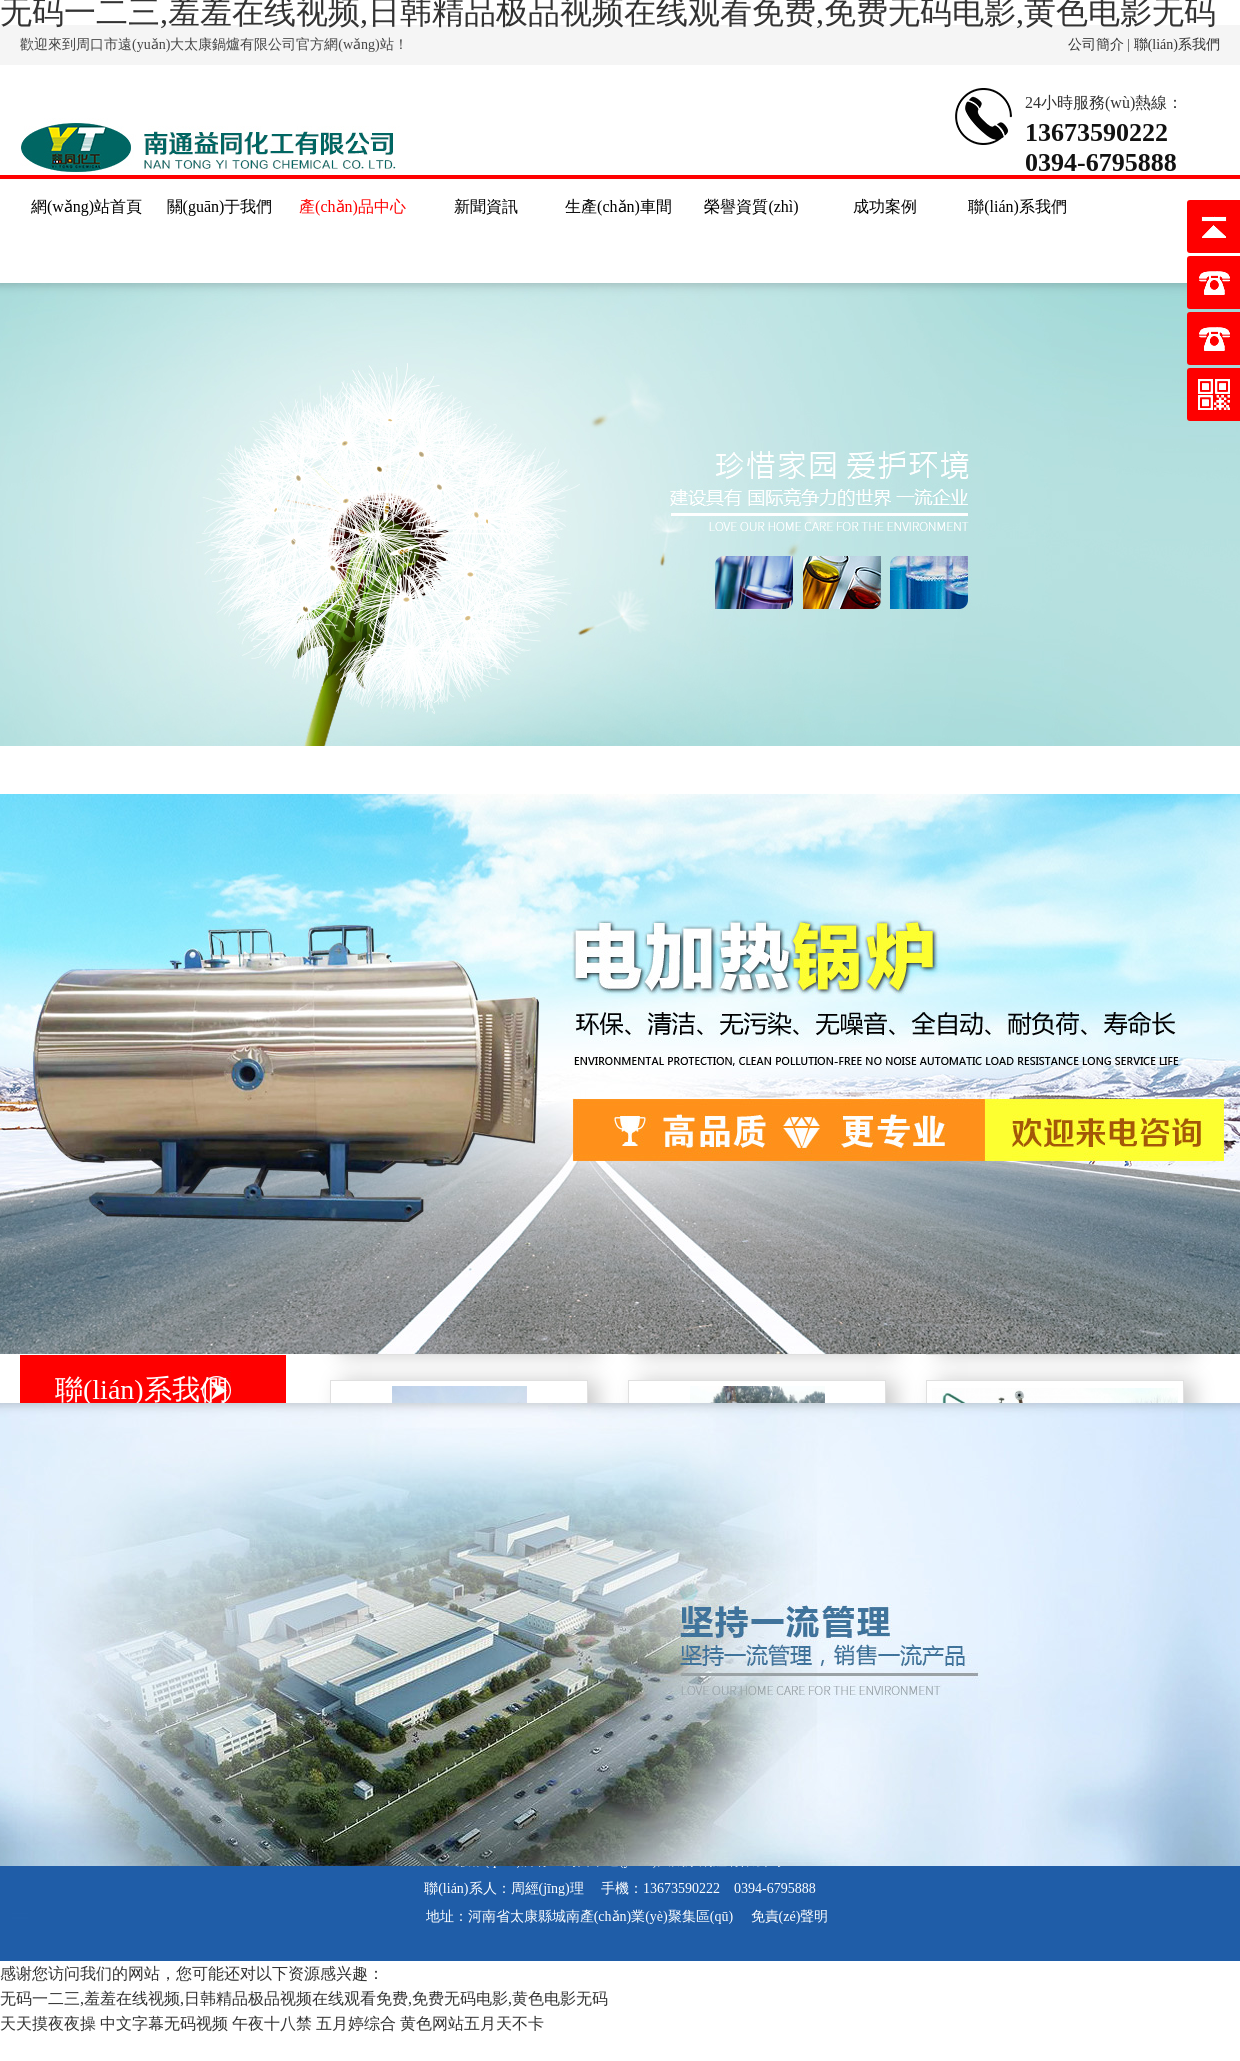 The image size is (1240, 2061). I want to click on 成功案例, so click(885, 206).